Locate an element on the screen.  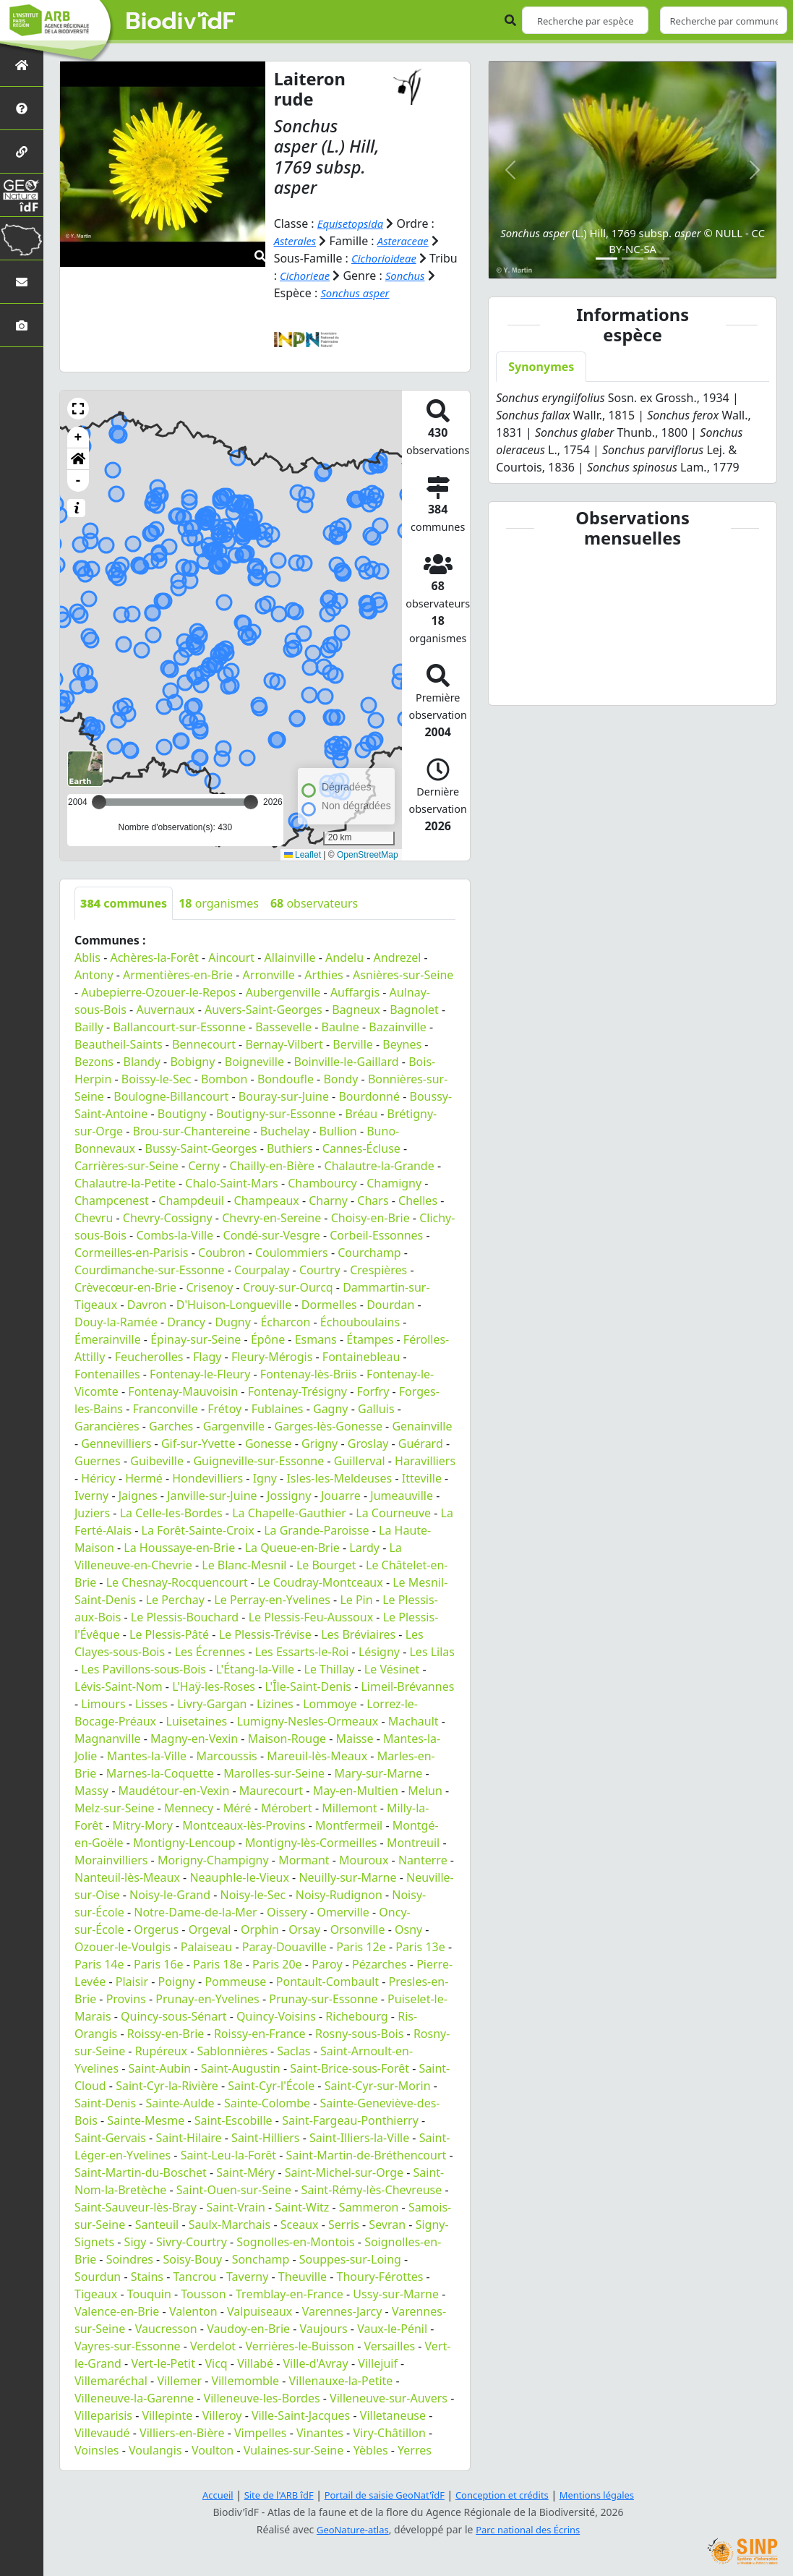
Chevry-Cossigny is located at coordinates (168, 1218).